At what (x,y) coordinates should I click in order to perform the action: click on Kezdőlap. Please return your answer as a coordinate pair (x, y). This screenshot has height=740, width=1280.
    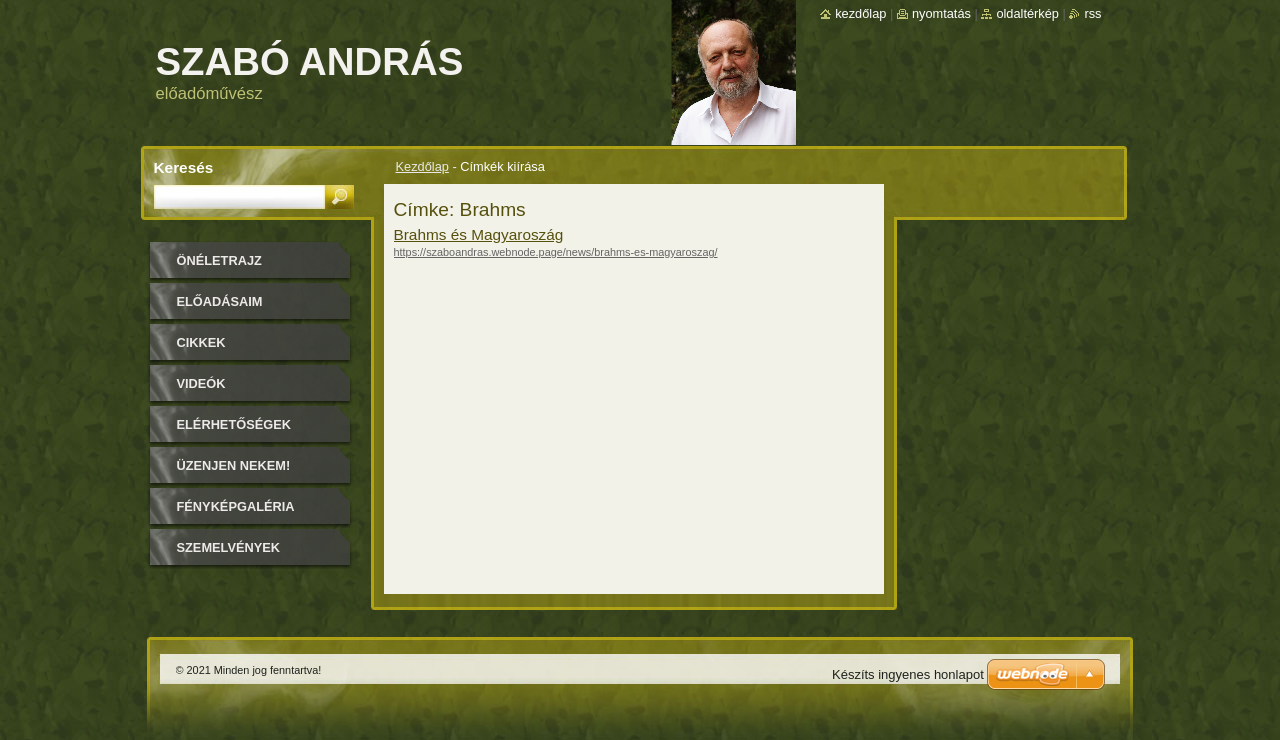
    Looking at the image, I should click on (422, 166).